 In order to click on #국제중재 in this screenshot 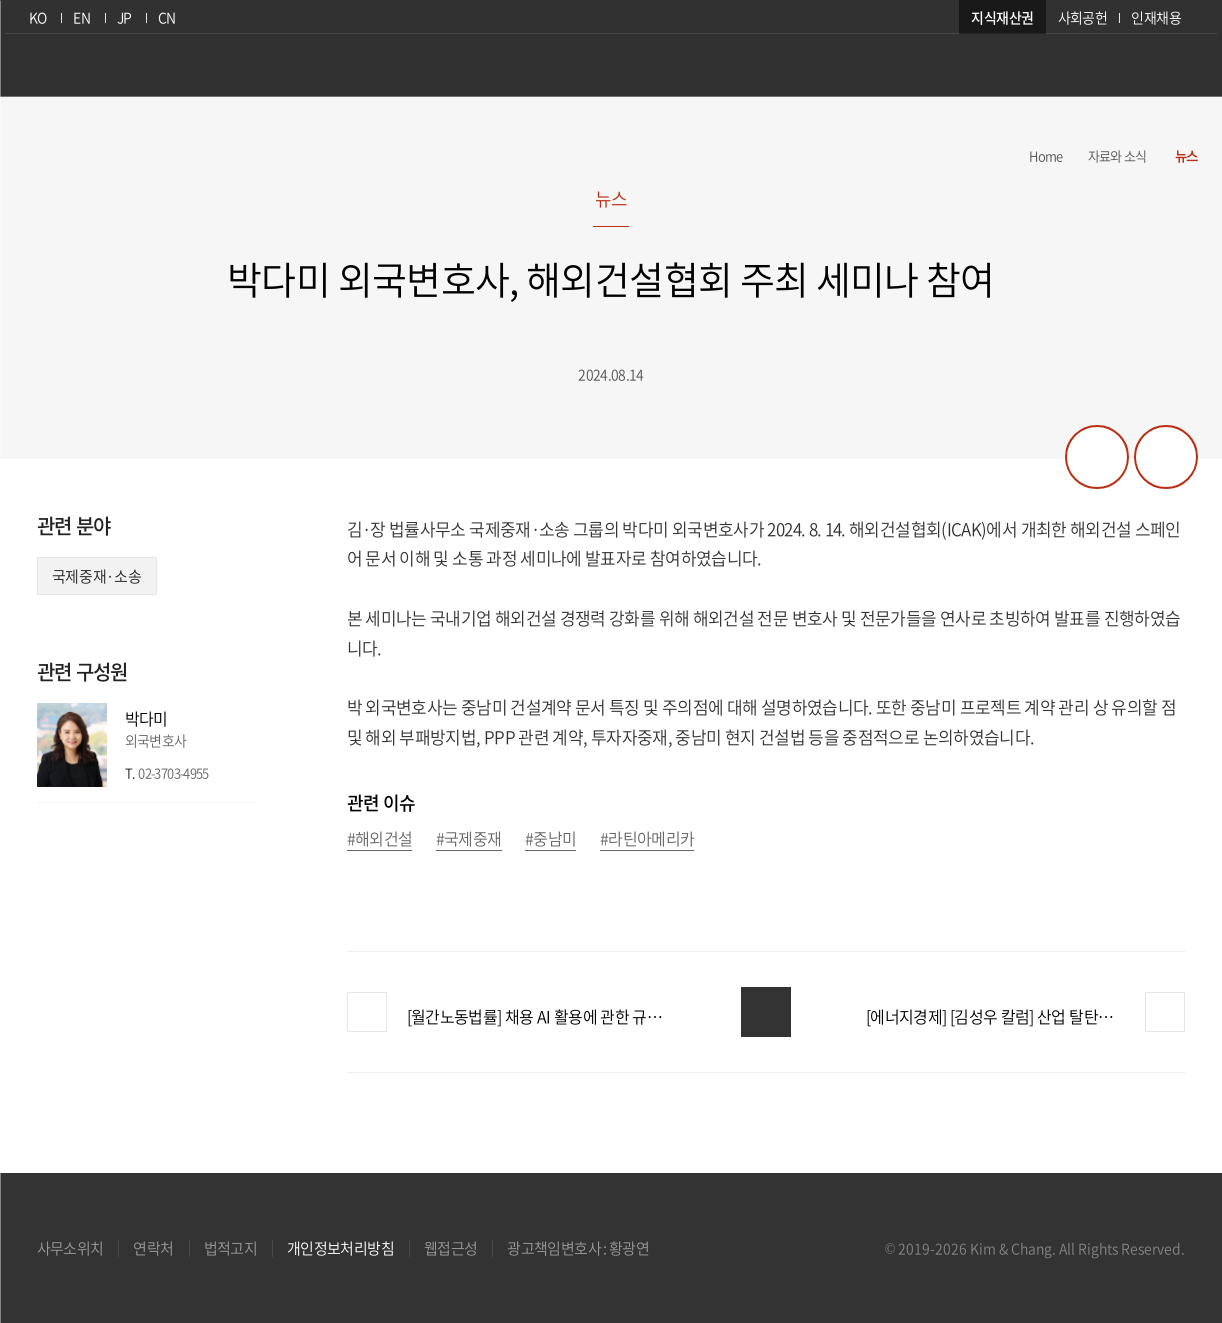, I will do `click(469, 839)`.